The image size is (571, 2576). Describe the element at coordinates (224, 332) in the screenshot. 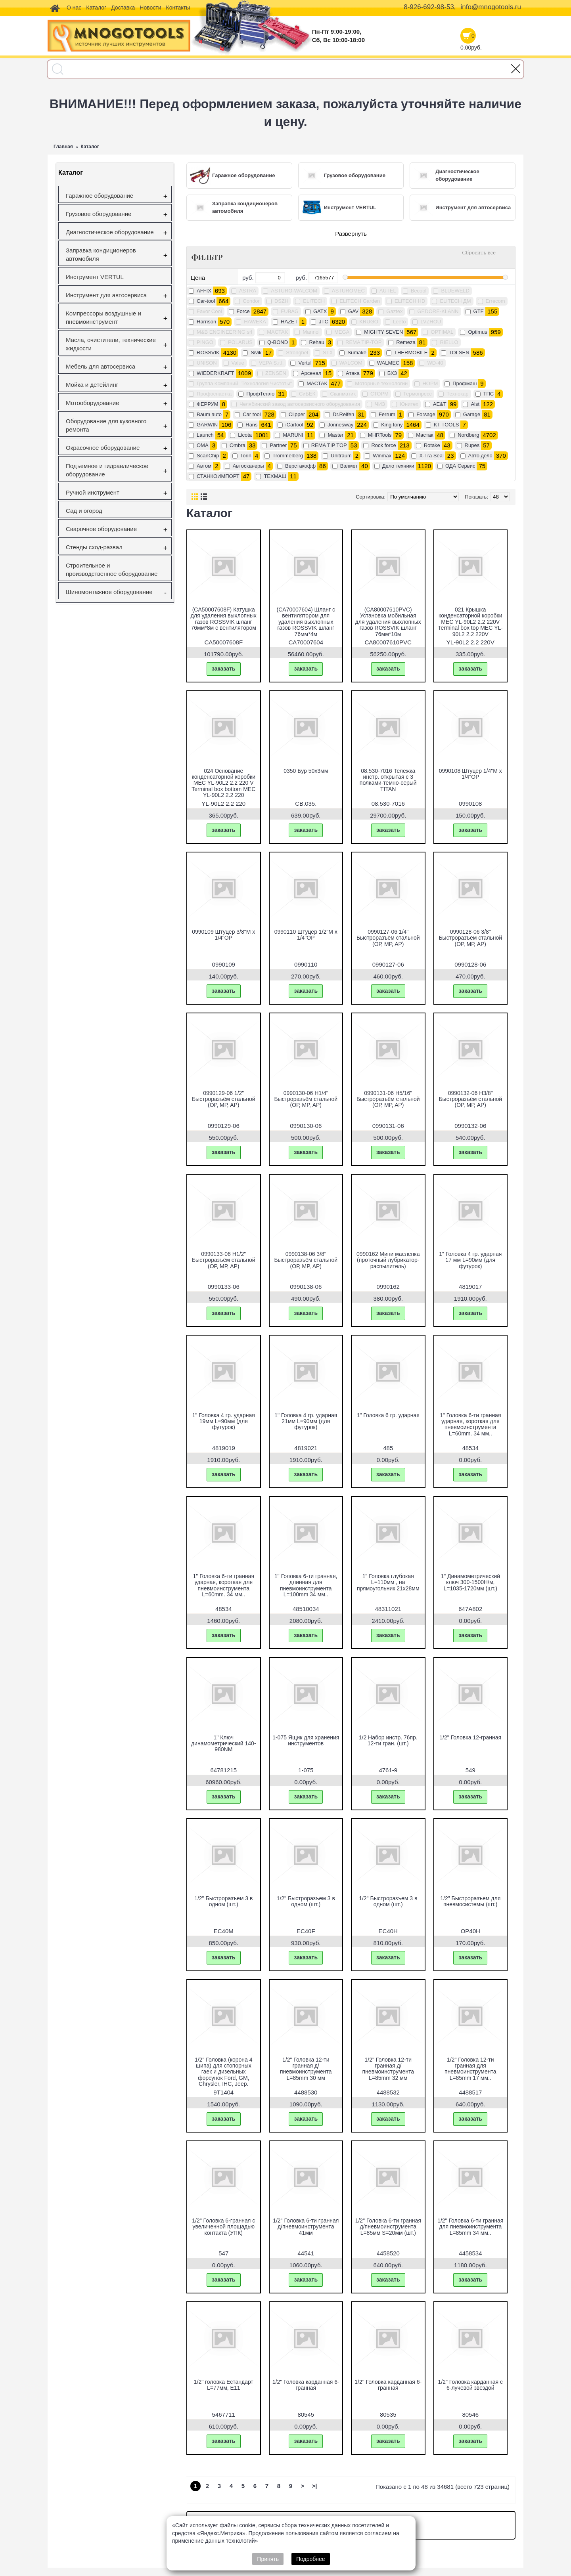

I see `M&B ENGINEERING srl` at that location.